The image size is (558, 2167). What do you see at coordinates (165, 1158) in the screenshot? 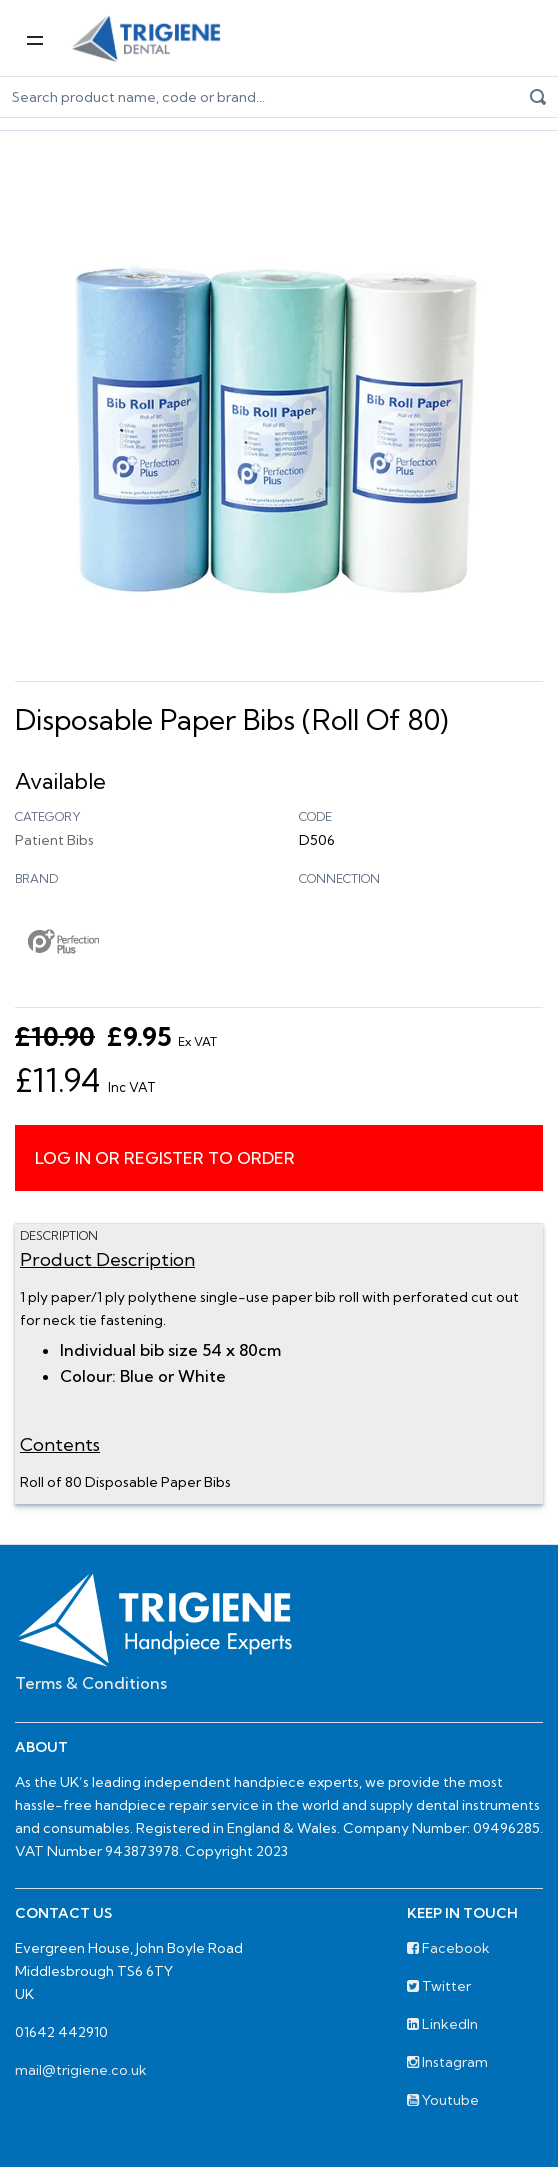
I see `Log in or register to order` at bounding box center [165, 1158].